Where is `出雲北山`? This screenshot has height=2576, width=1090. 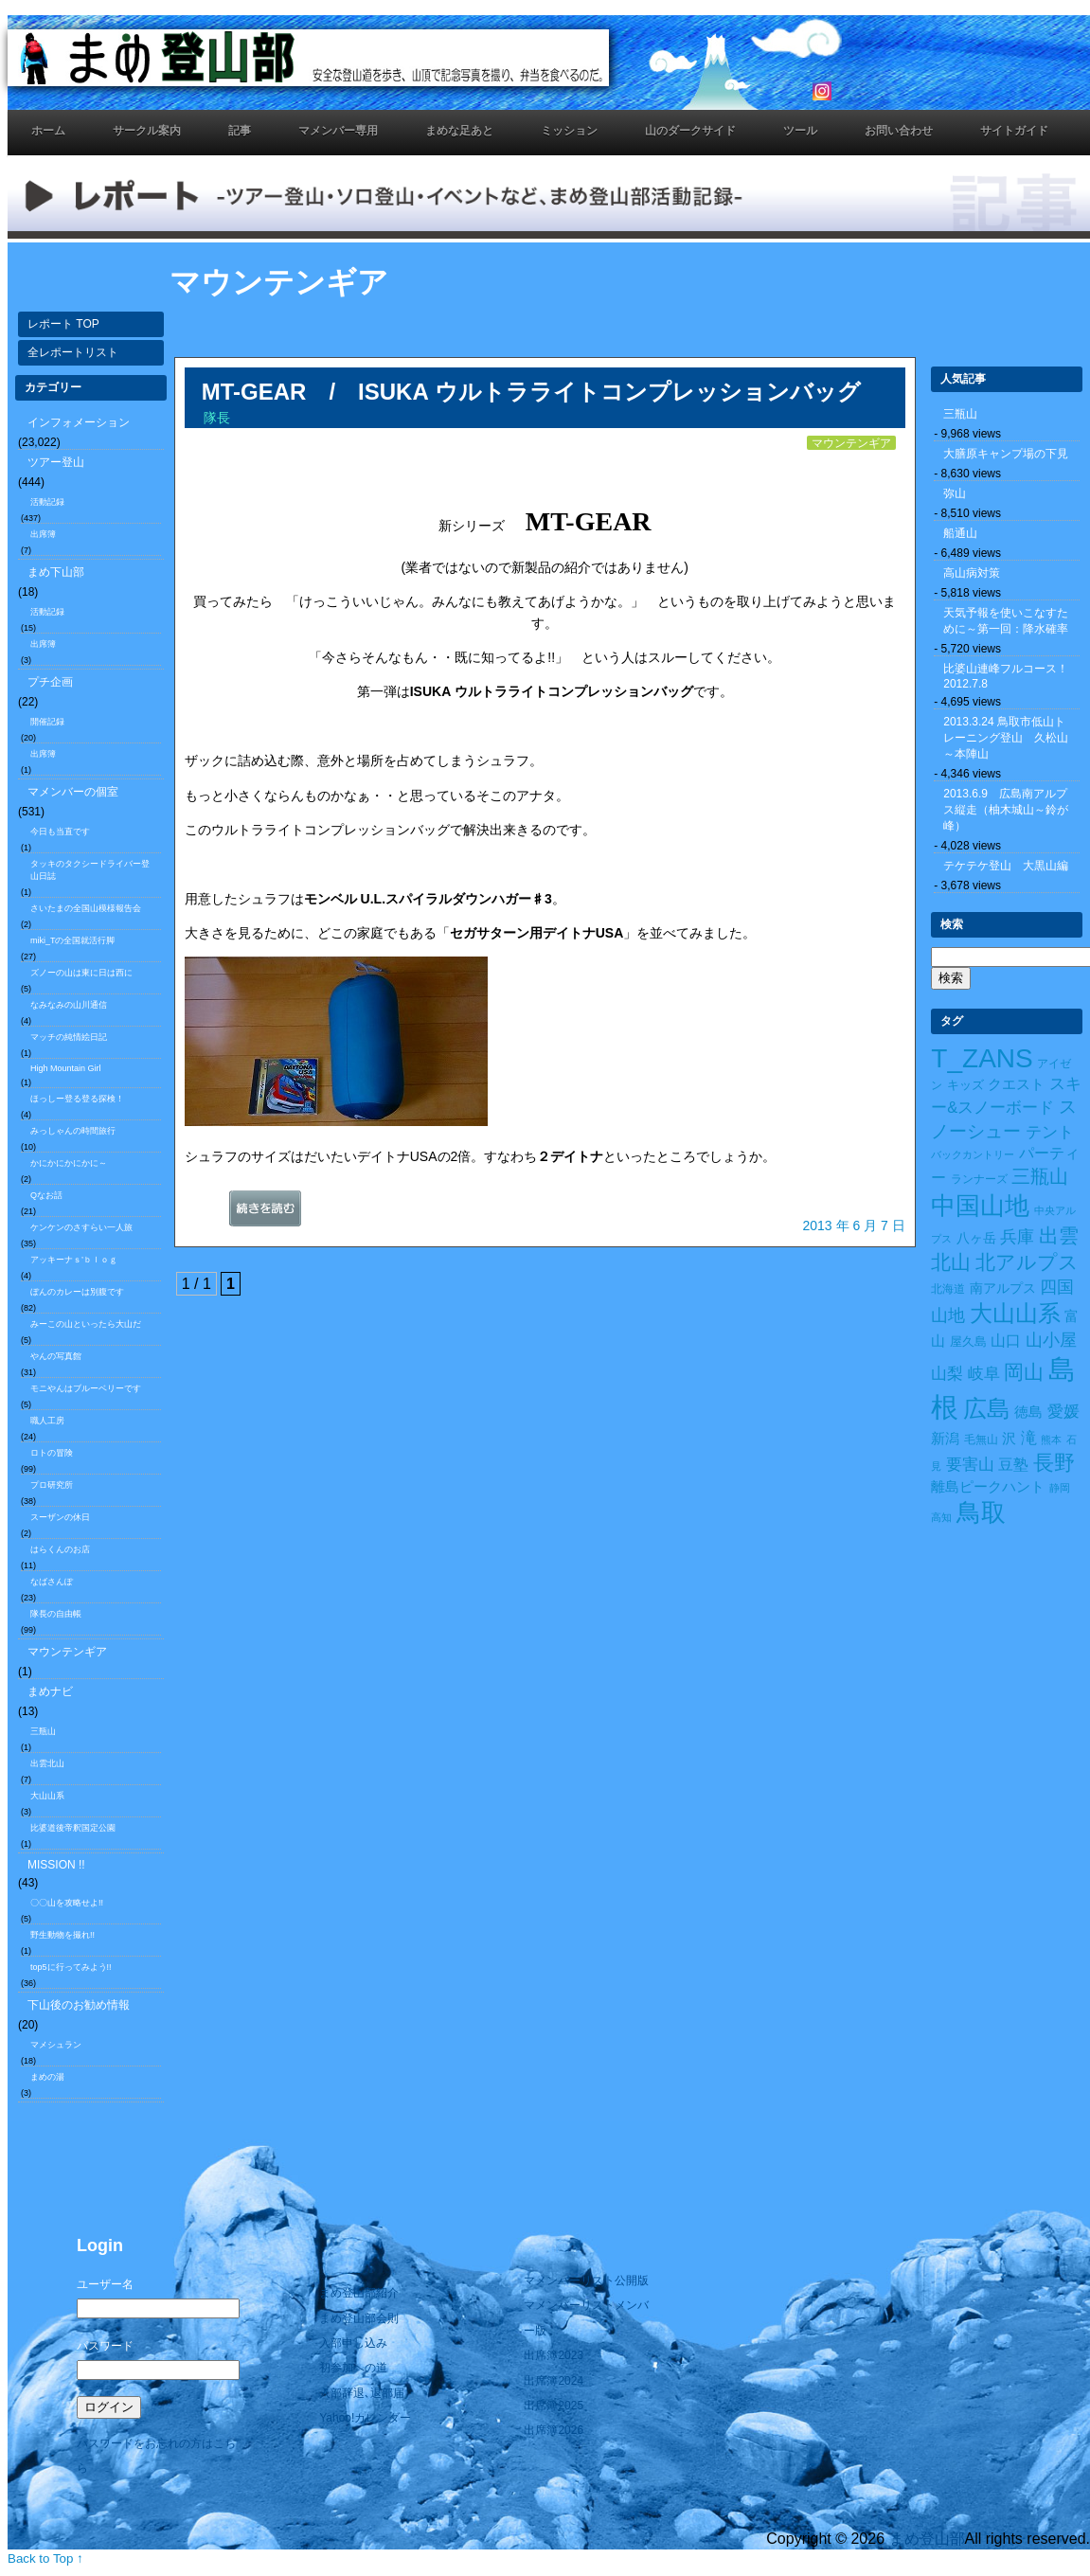
出雲北山 is located at coordinates (47, 1763).